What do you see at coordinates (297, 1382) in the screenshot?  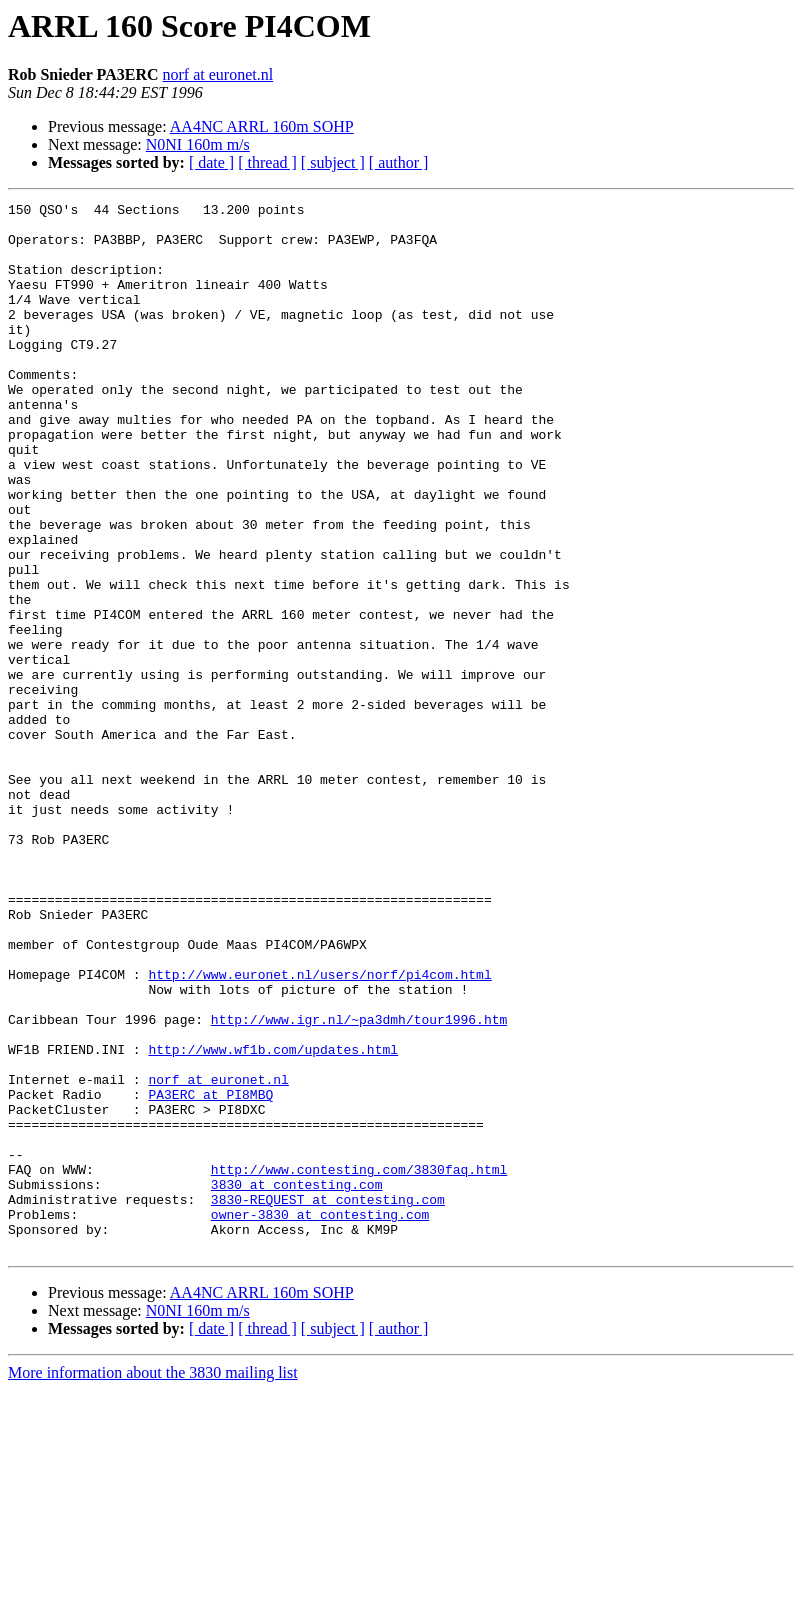 I see `3830 at contesting.com` at bounding box center [297, 1382].